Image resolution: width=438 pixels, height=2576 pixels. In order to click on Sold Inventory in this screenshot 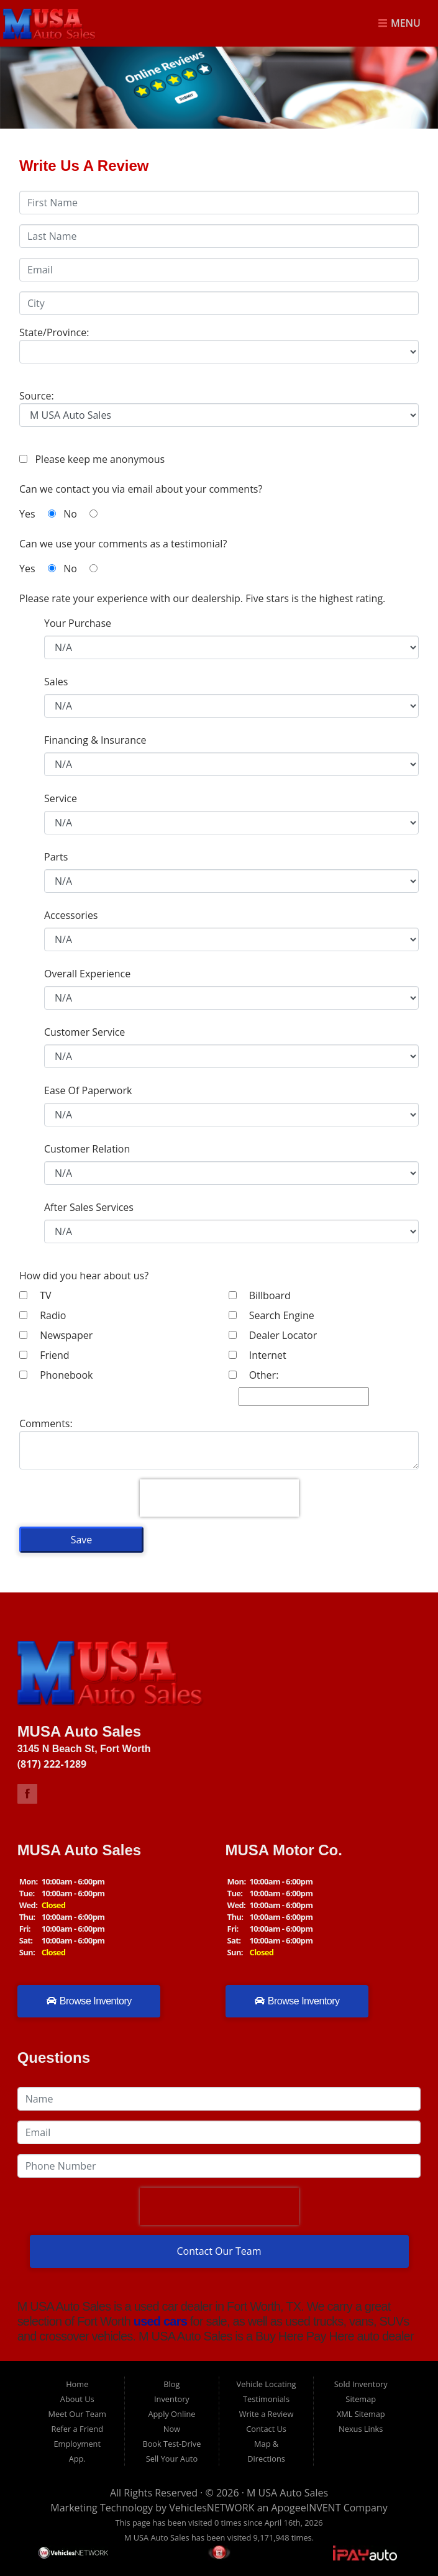, I will do `click(361, 2384)`.